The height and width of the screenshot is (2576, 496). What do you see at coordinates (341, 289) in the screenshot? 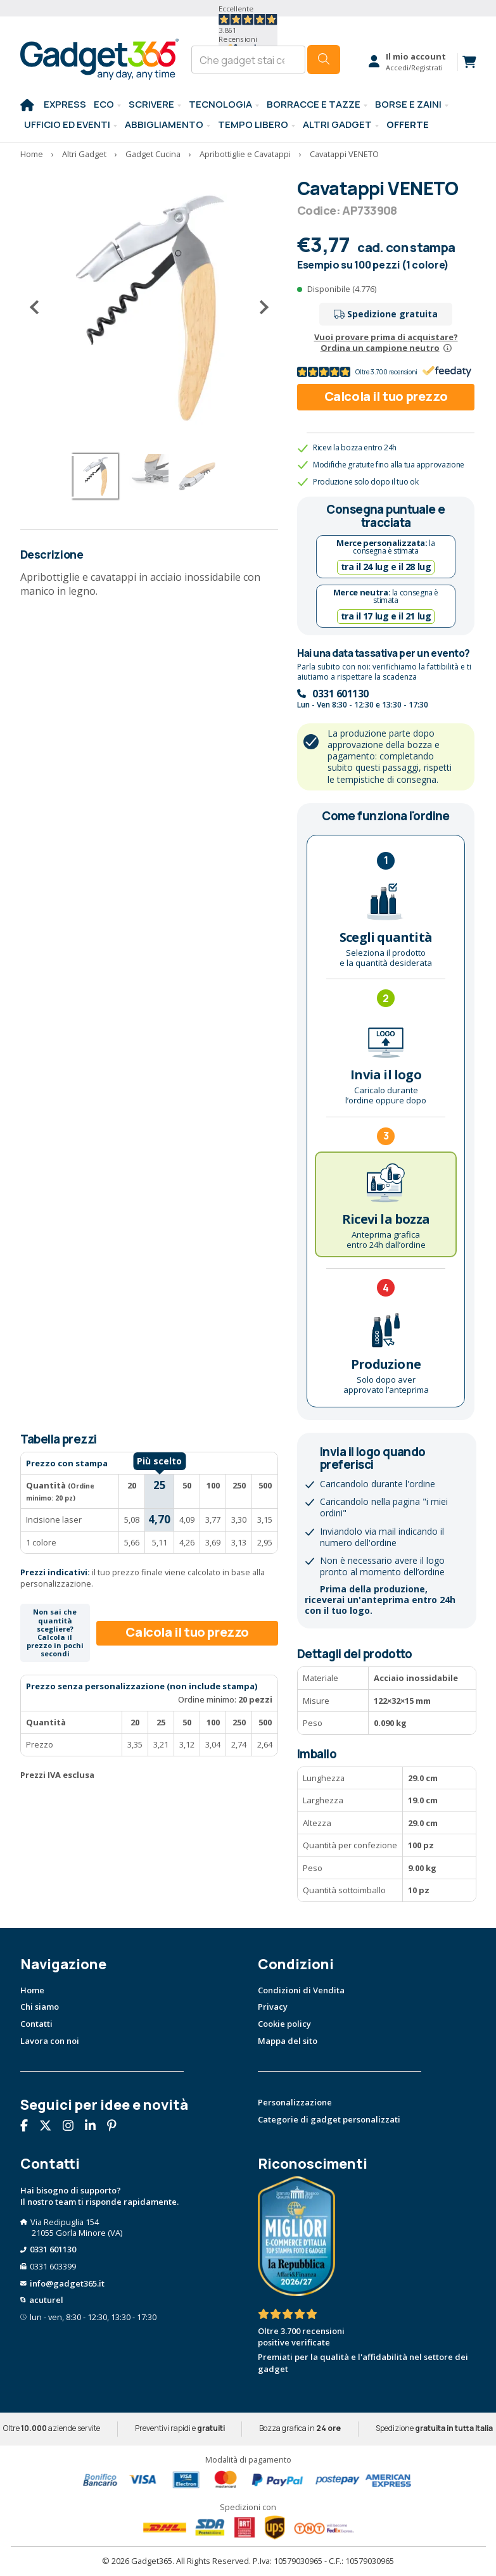
I see `Disponibile (4.776)` at bounding box center [341, 289].